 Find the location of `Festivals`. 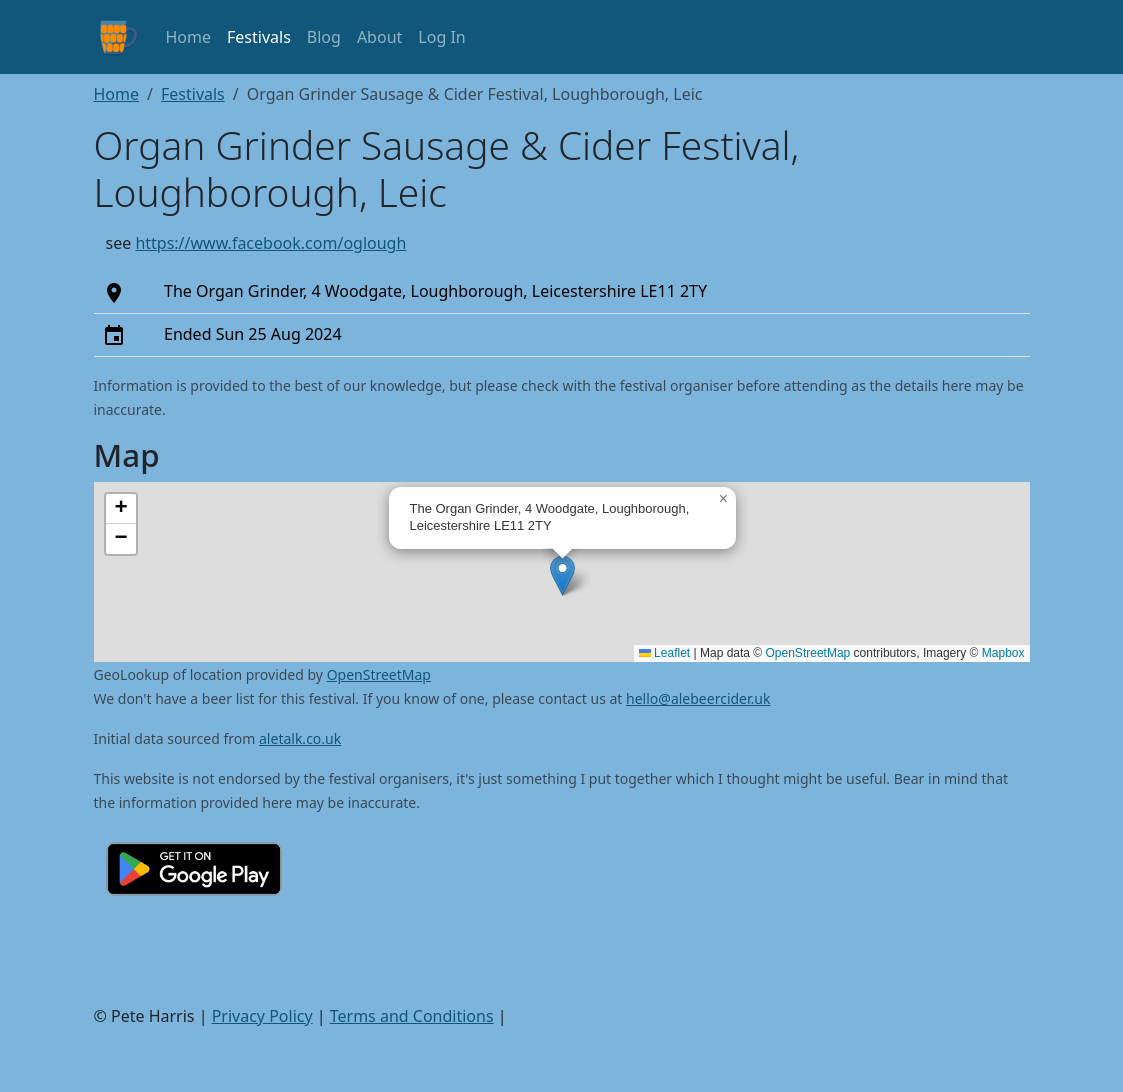

Festivals is located at coordinates (259, 37).